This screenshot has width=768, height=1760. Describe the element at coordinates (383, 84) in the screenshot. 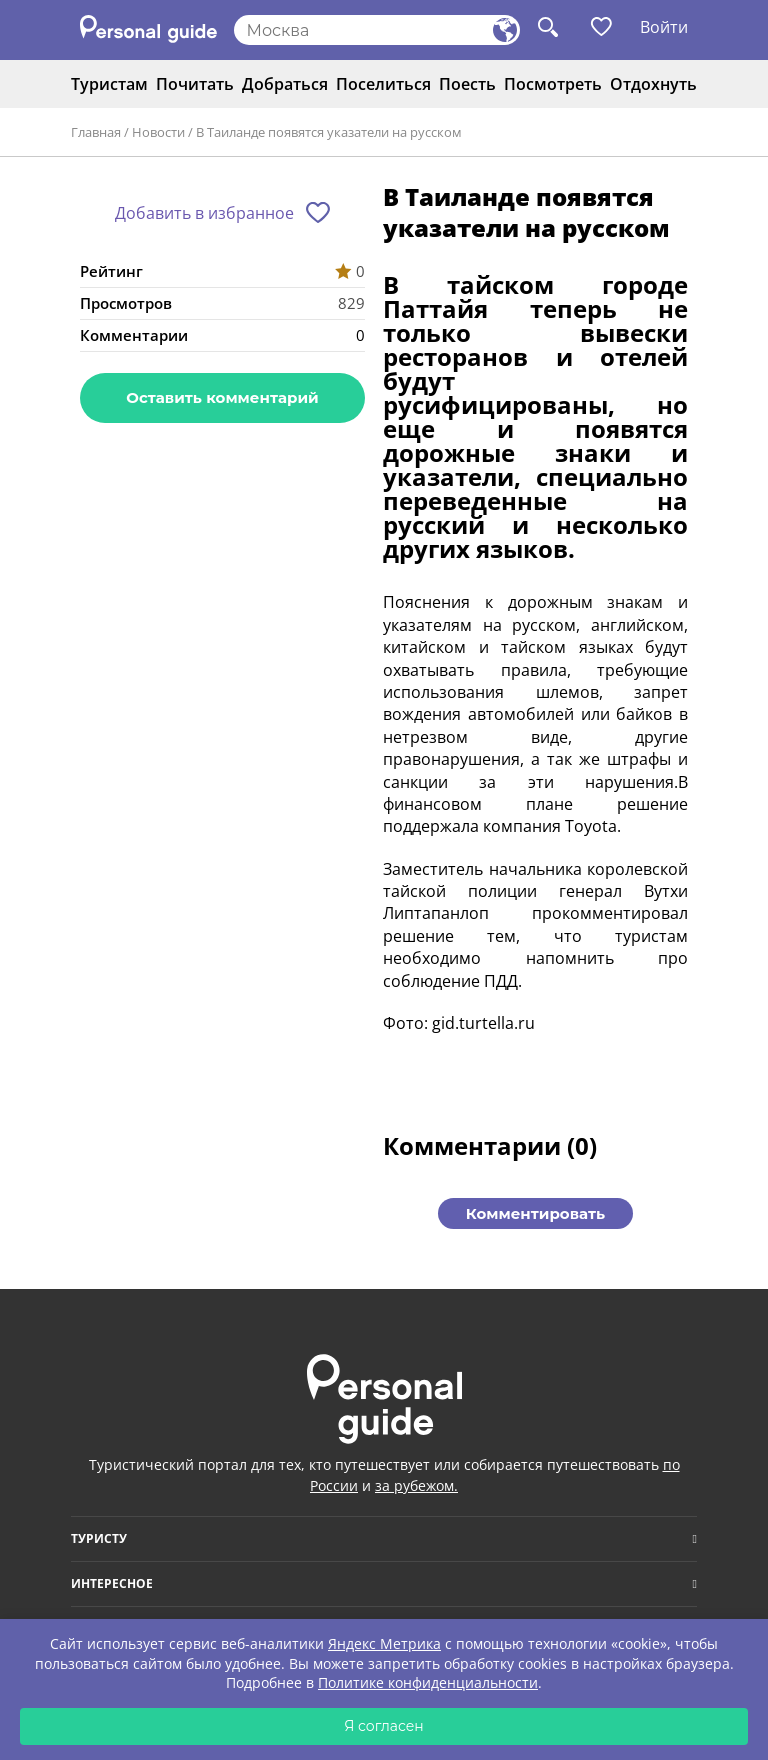

I see `Поселиться` at that location.